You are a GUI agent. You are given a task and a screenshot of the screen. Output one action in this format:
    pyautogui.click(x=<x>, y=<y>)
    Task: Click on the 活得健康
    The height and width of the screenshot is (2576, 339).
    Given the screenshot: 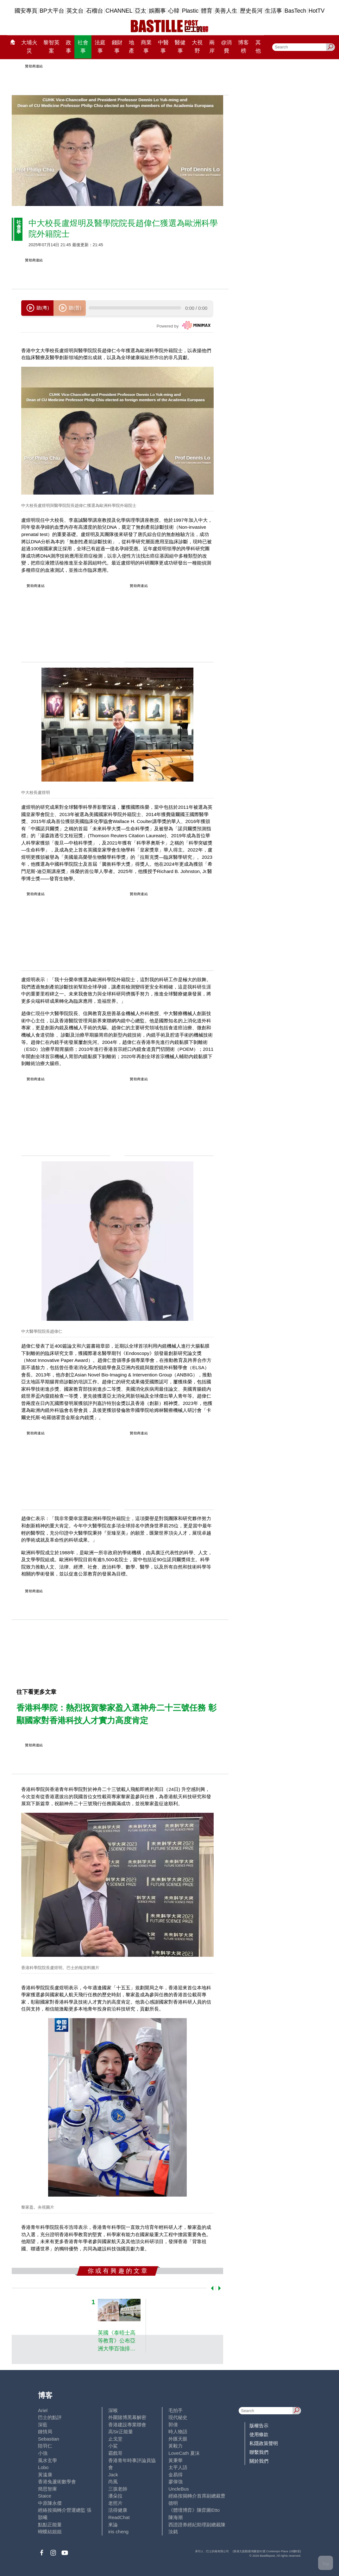 What is the action you would take?
    pyautogui.click(x=117, y=2510)
    